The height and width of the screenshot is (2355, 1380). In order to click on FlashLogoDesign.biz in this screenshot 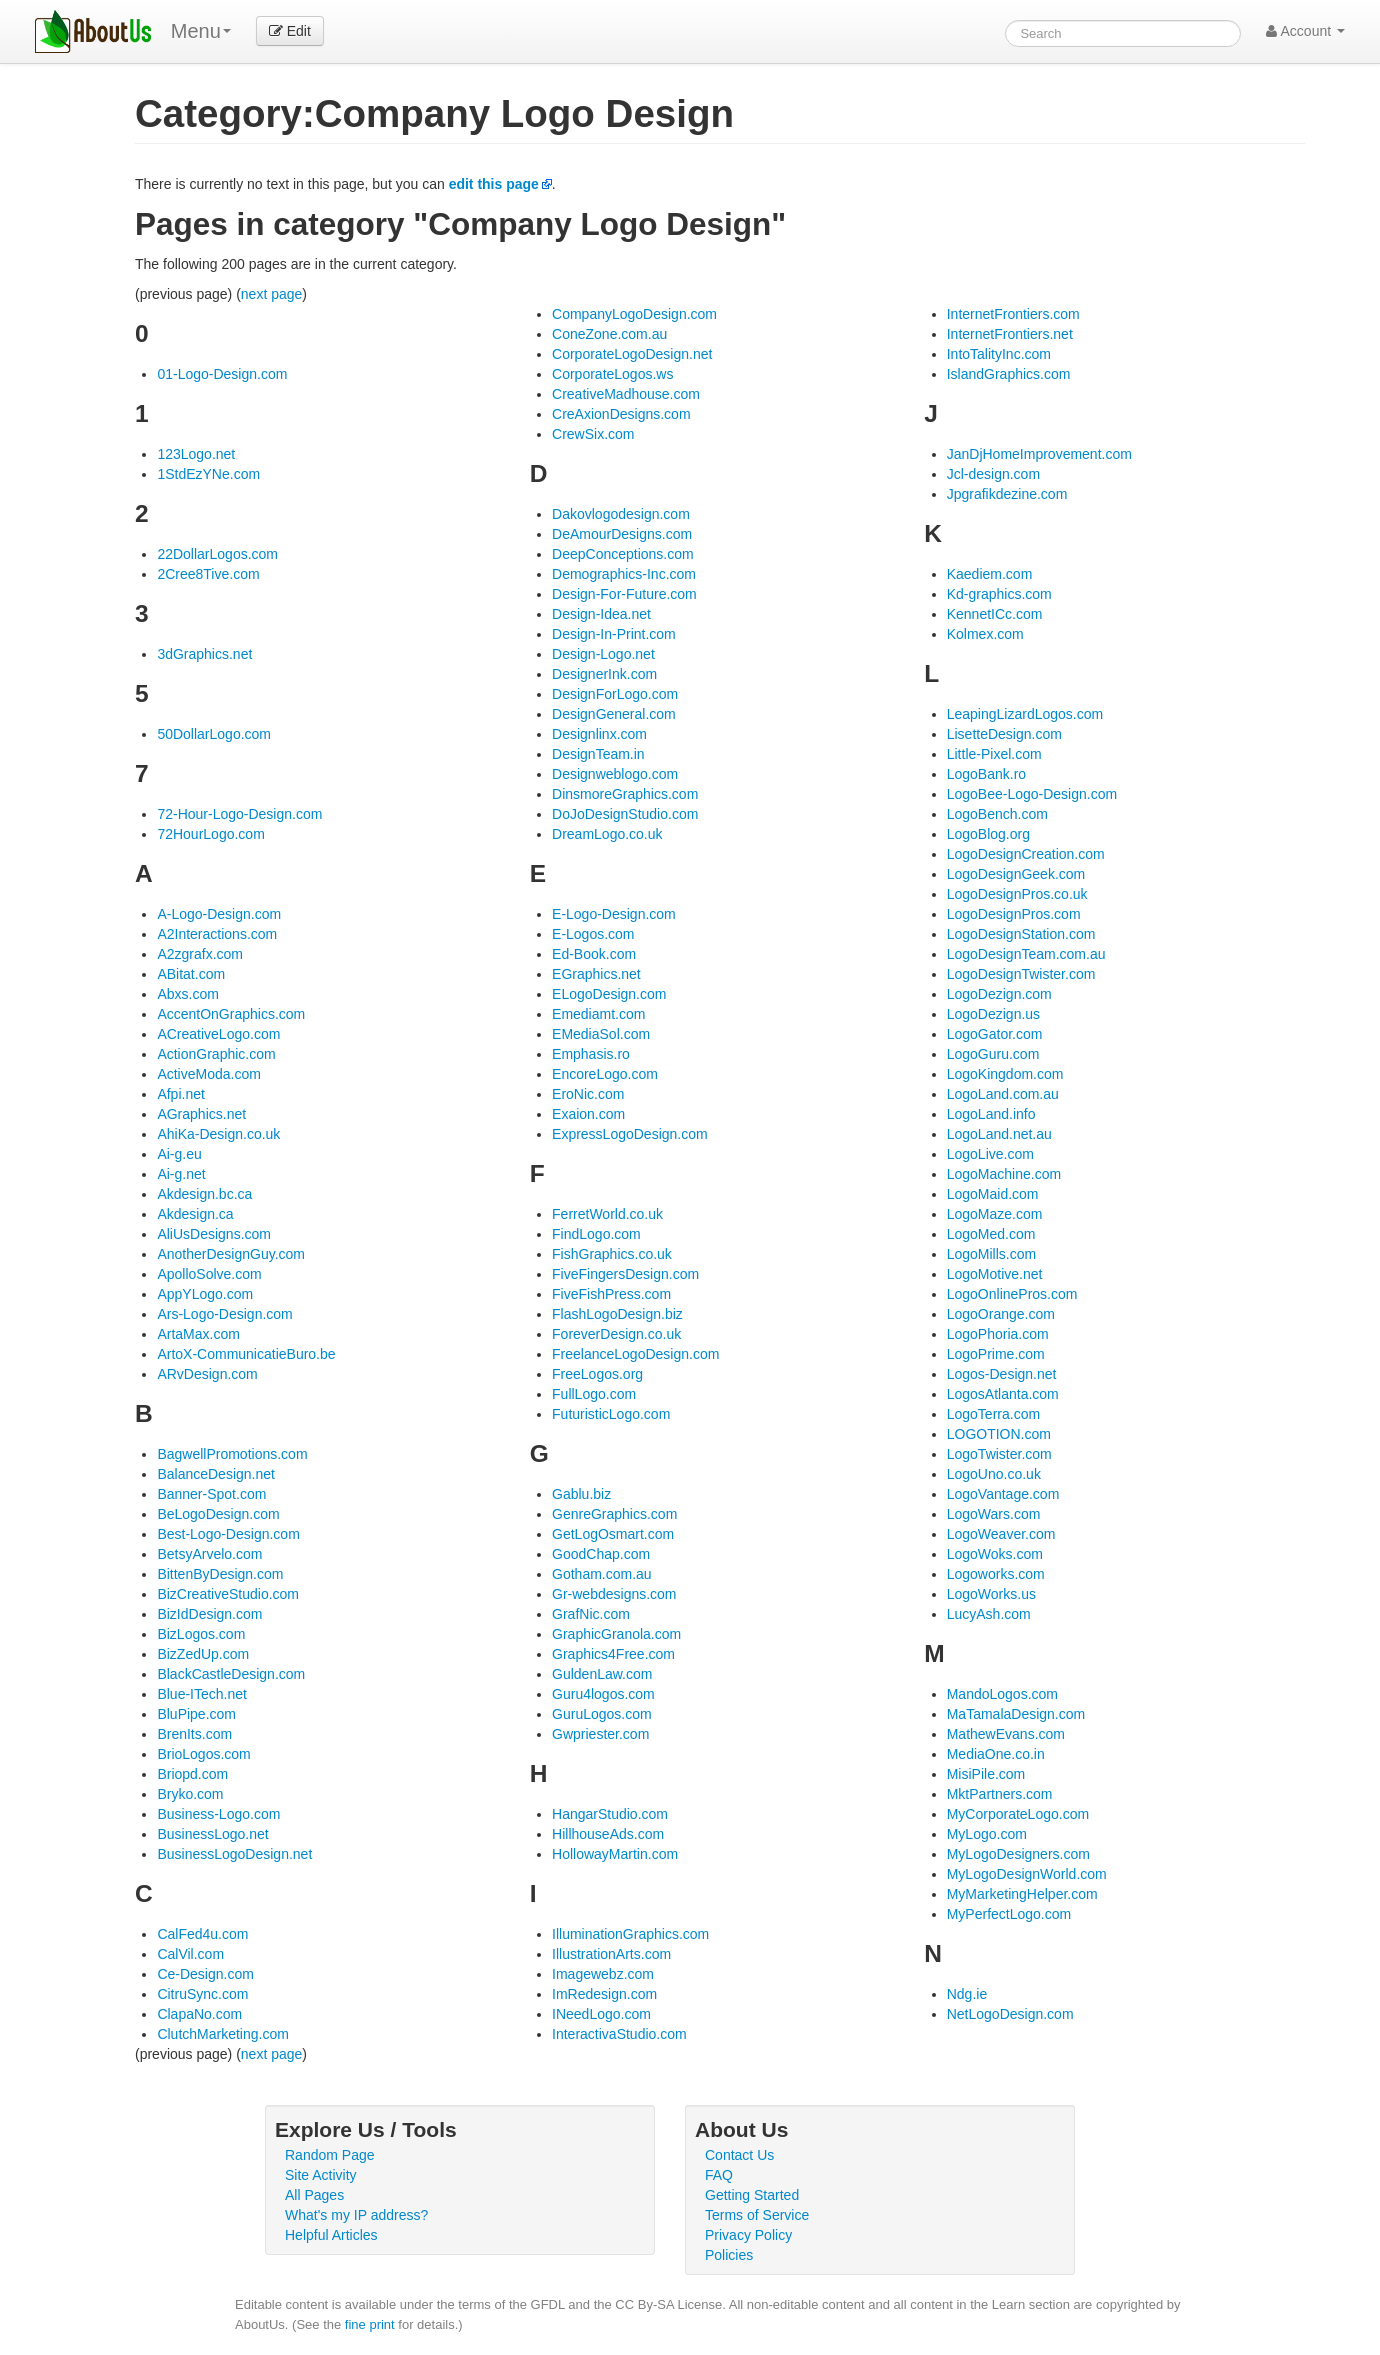, I will do `click(617, 1314)`.